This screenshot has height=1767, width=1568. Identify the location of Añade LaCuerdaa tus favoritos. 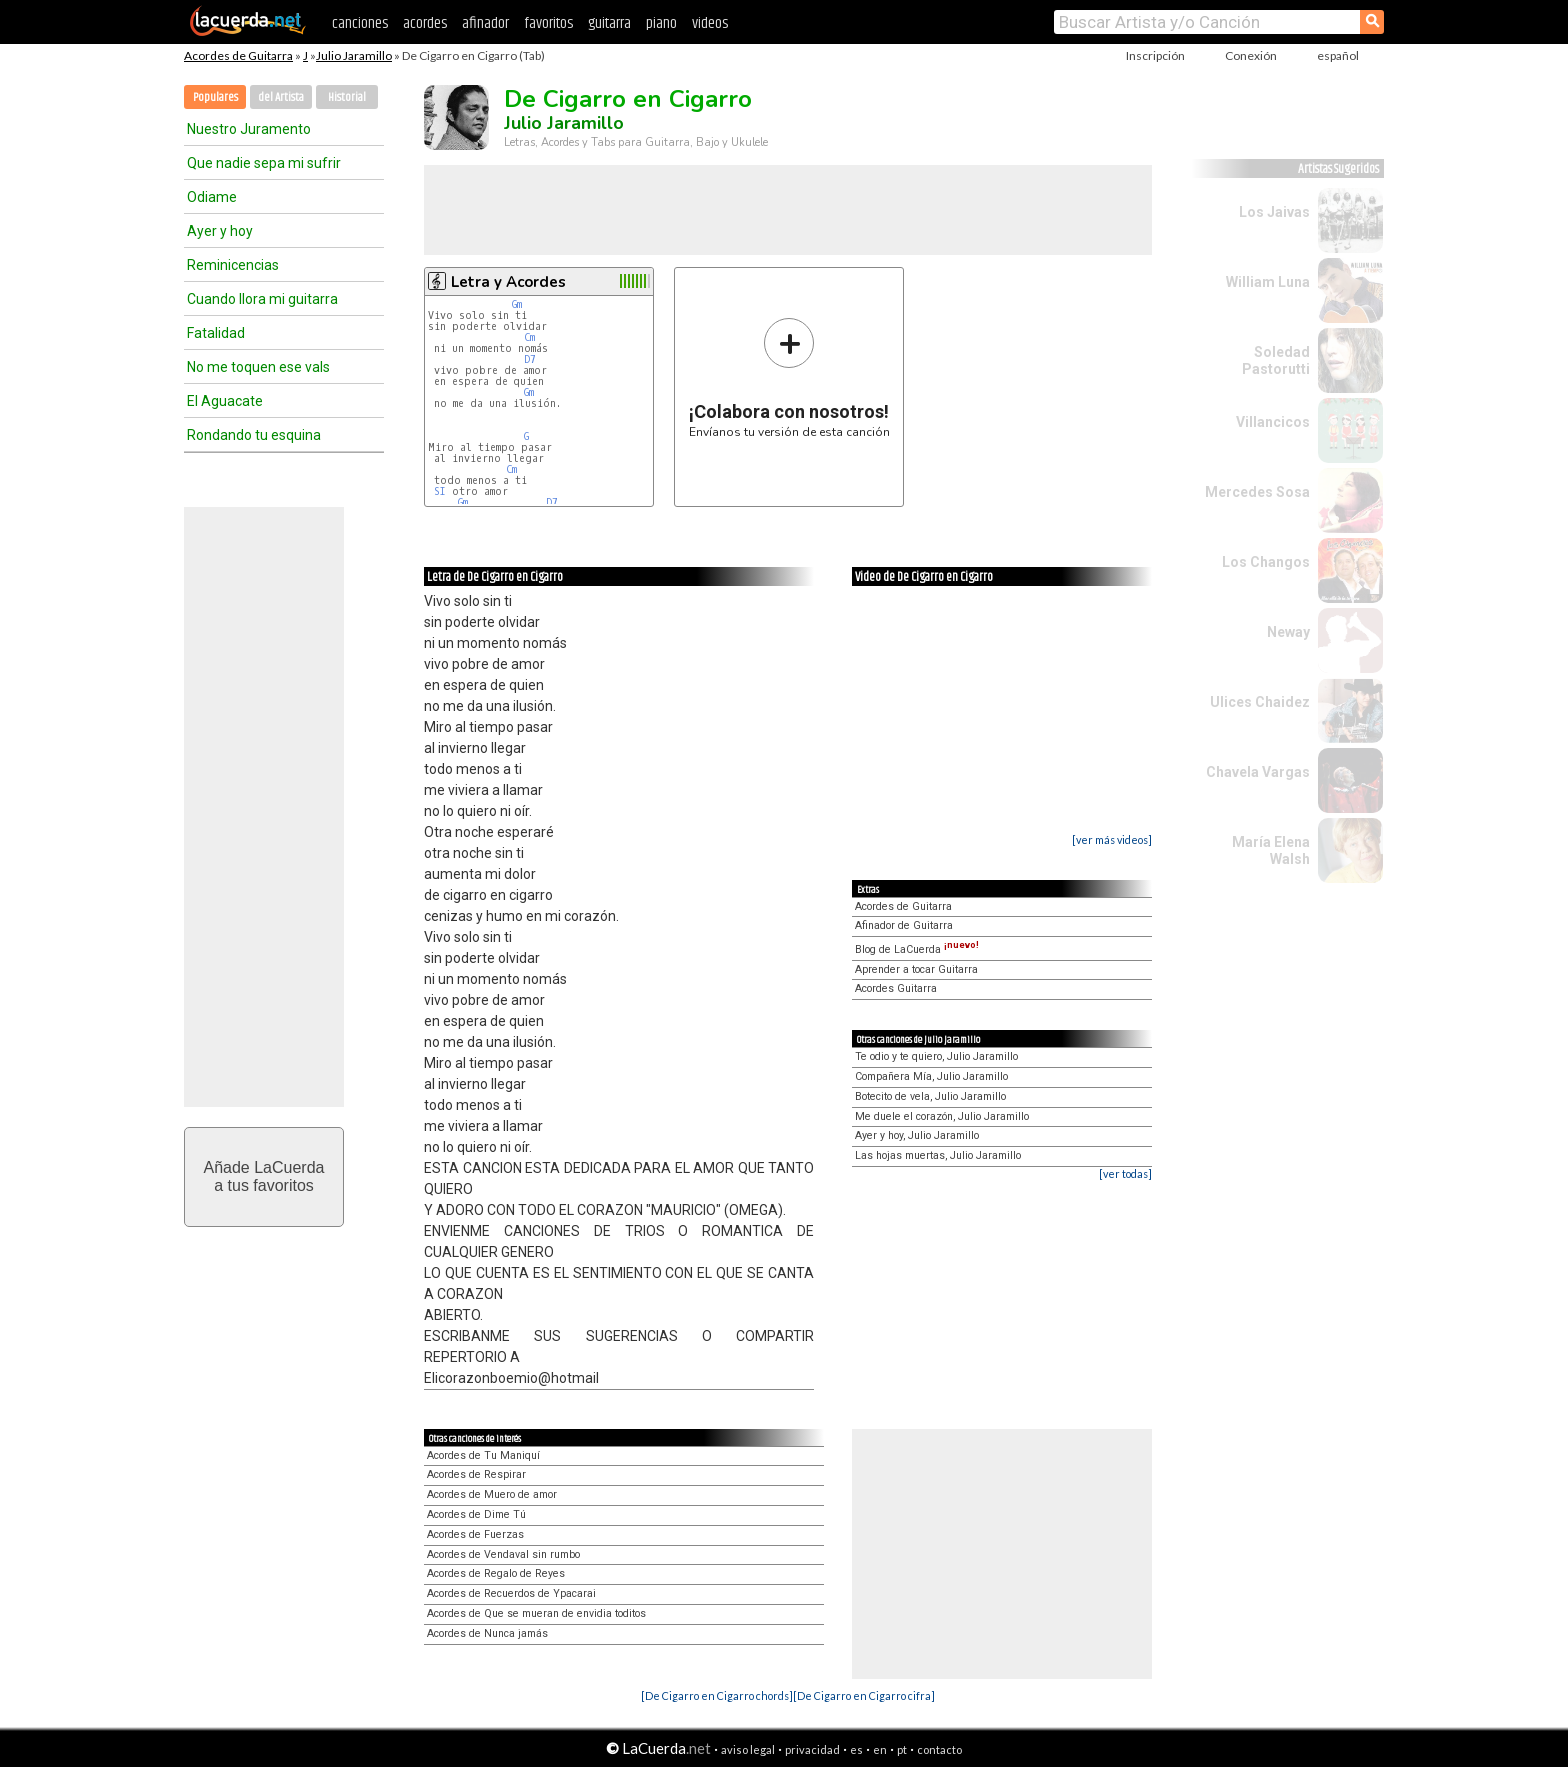
(264, 1176).